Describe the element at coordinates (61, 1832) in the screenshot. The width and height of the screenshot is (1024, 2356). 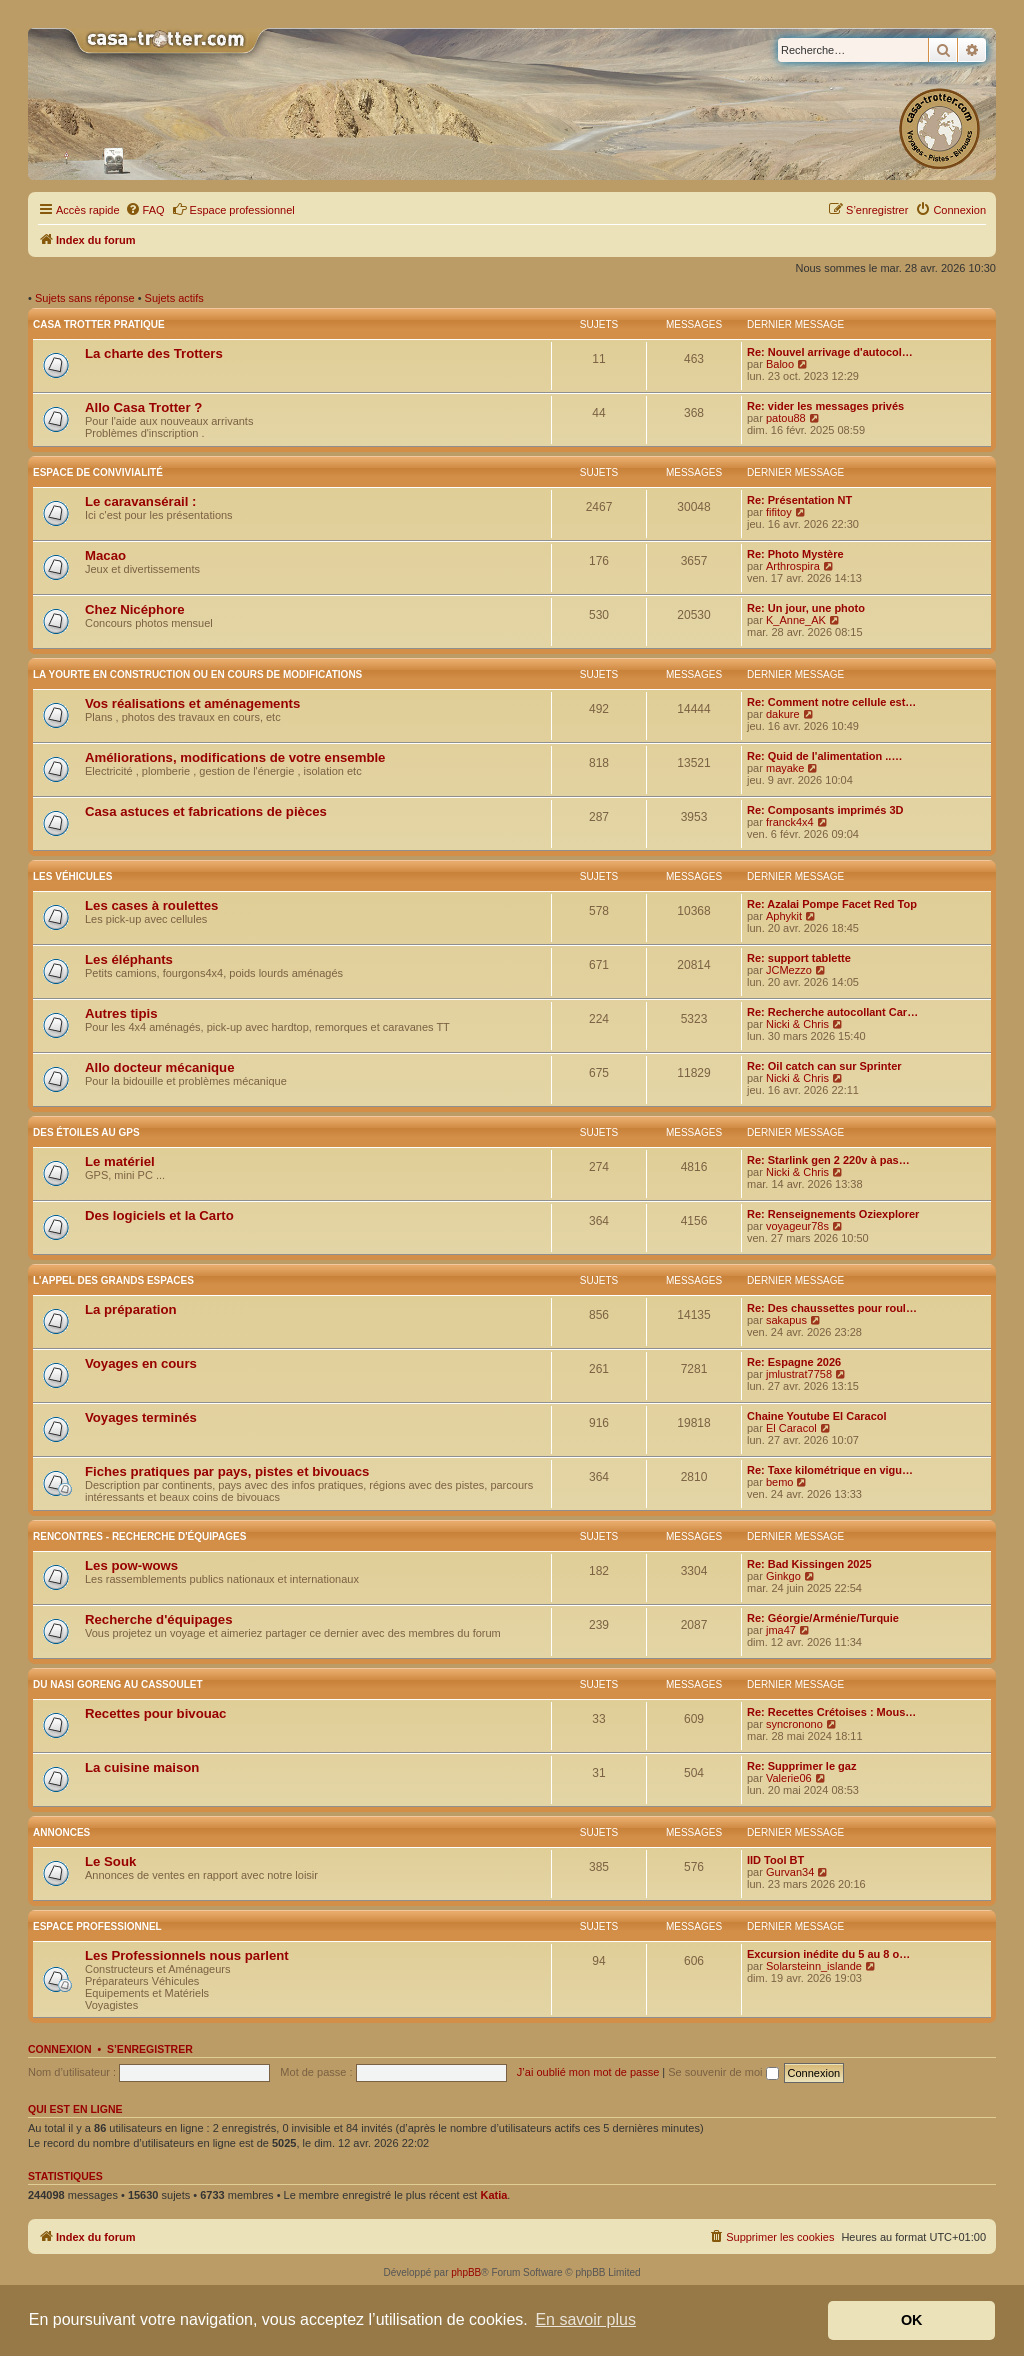
I see `Annonces` at that location.